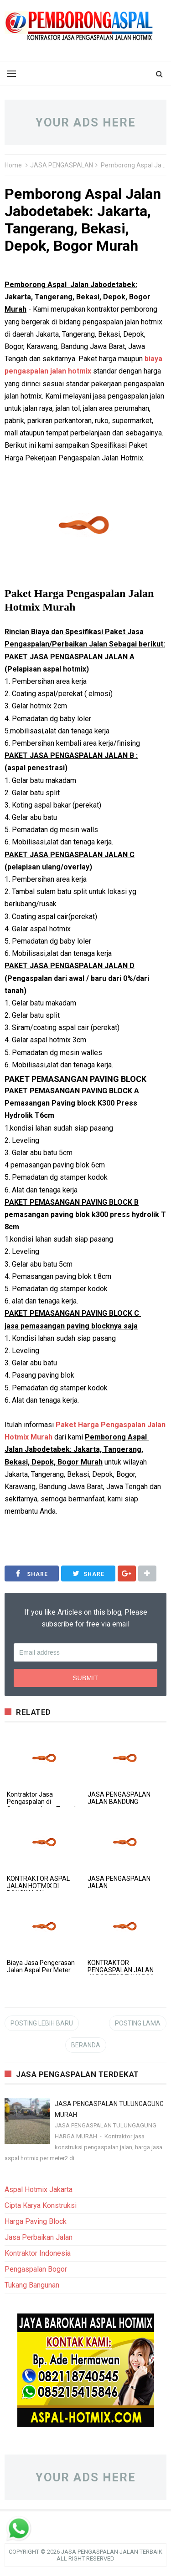 The image size is (171, 2576). I want to click on KONTRAKTOR ASPAL JALAN HOTMIX DI BANGKALAN, so click(38, 1886).